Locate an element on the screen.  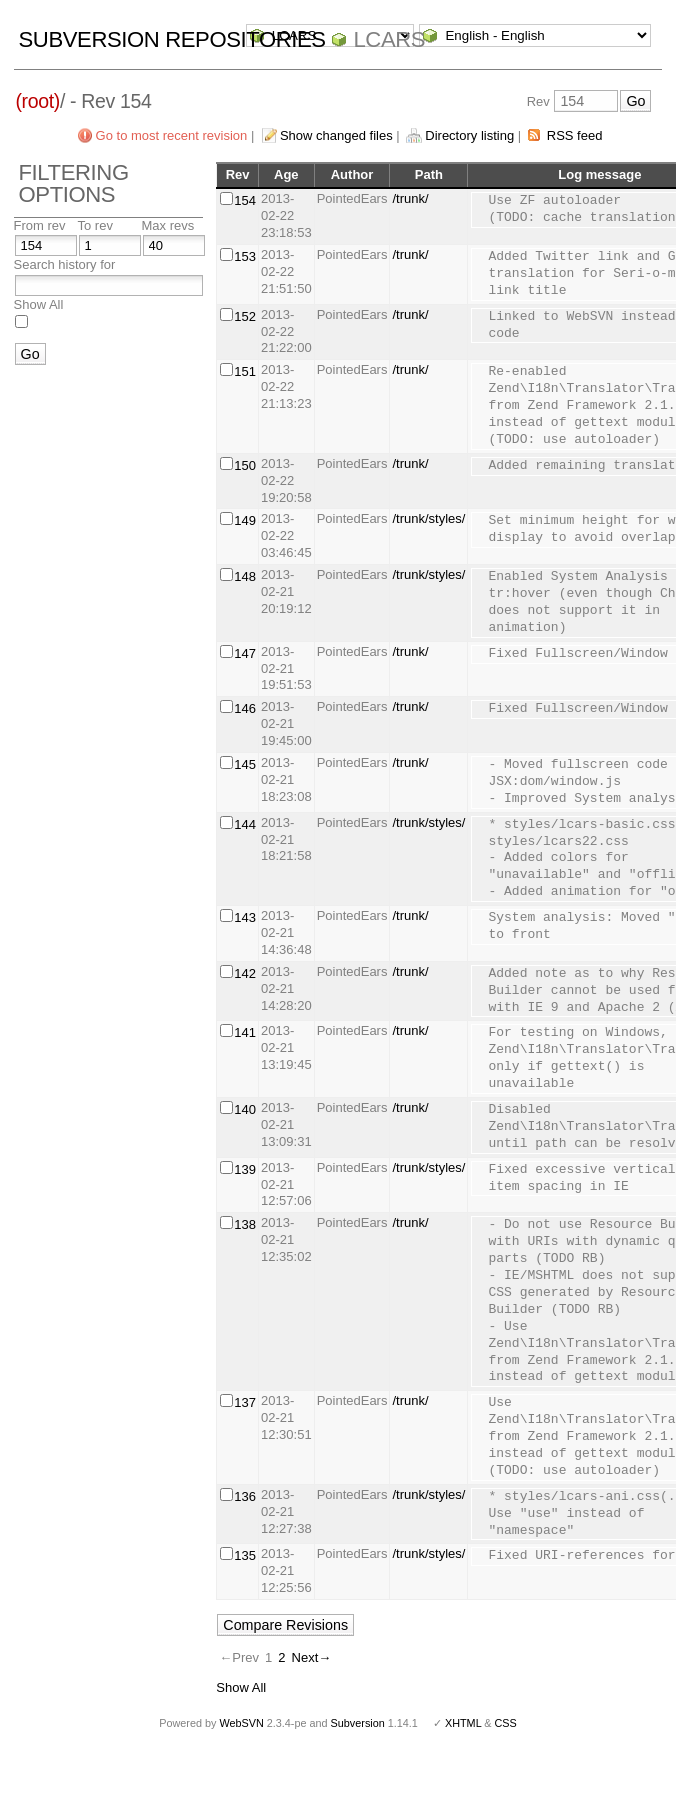
151 is located at coordinates (245, 371).